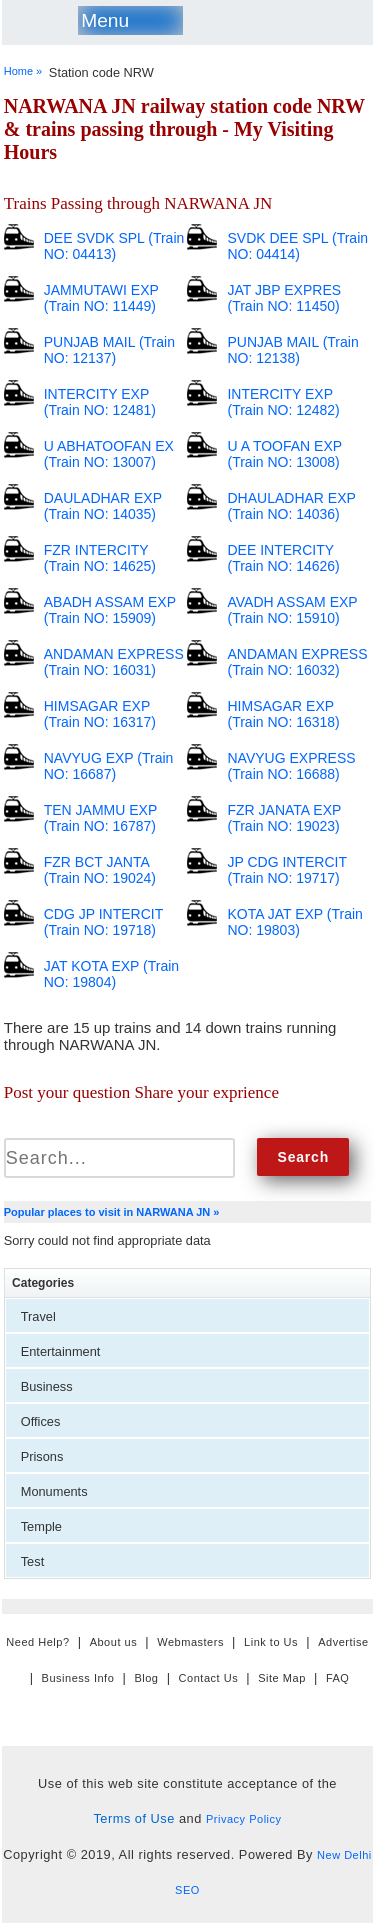  What do you see at coordinates (209, 1678) in the screenshot?
I see `Contact Us` at bounding box center [209, 1678].